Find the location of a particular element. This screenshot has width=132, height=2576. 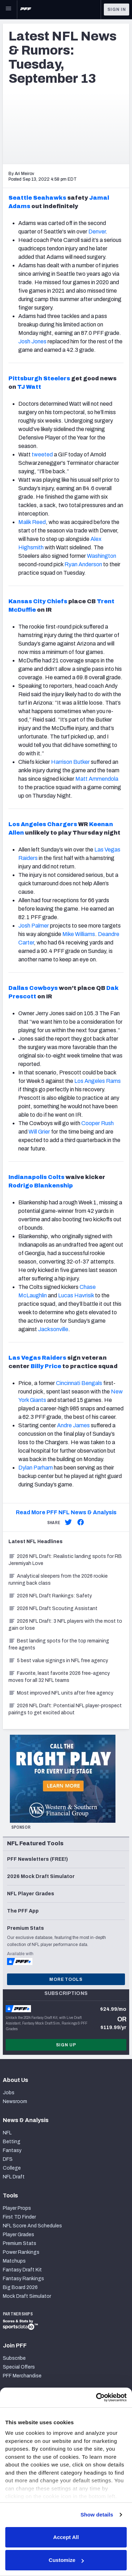

2026 NFL Draft Scouting Assistant is located at coordinates (53, 1608).